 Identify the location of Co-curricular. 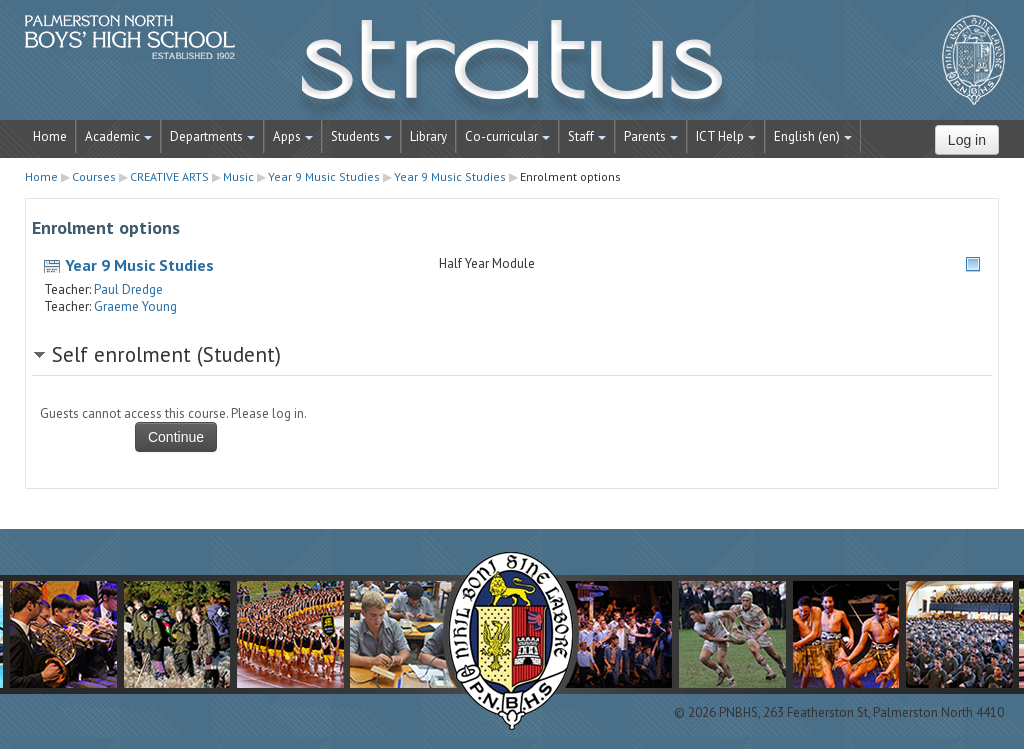
(507, 136).